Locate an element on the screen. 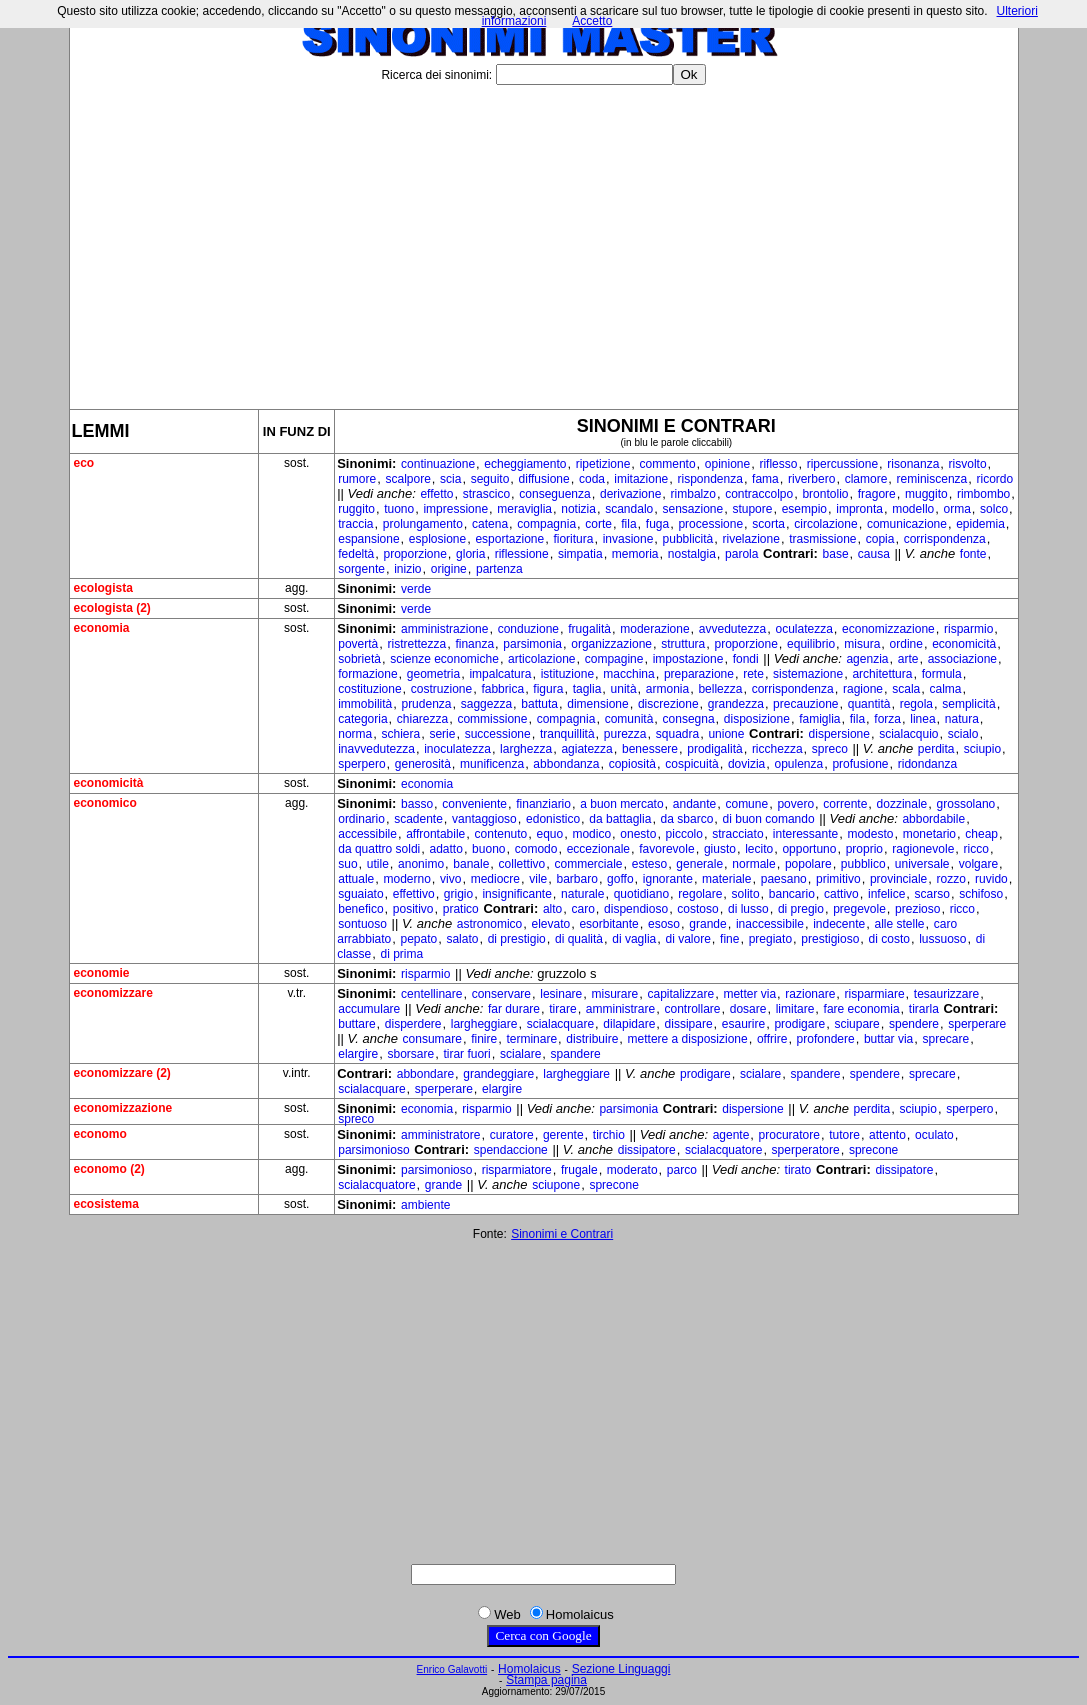 This screenshot has width=1087, height=1705. ambiente is located at coordinates (425, 1205).